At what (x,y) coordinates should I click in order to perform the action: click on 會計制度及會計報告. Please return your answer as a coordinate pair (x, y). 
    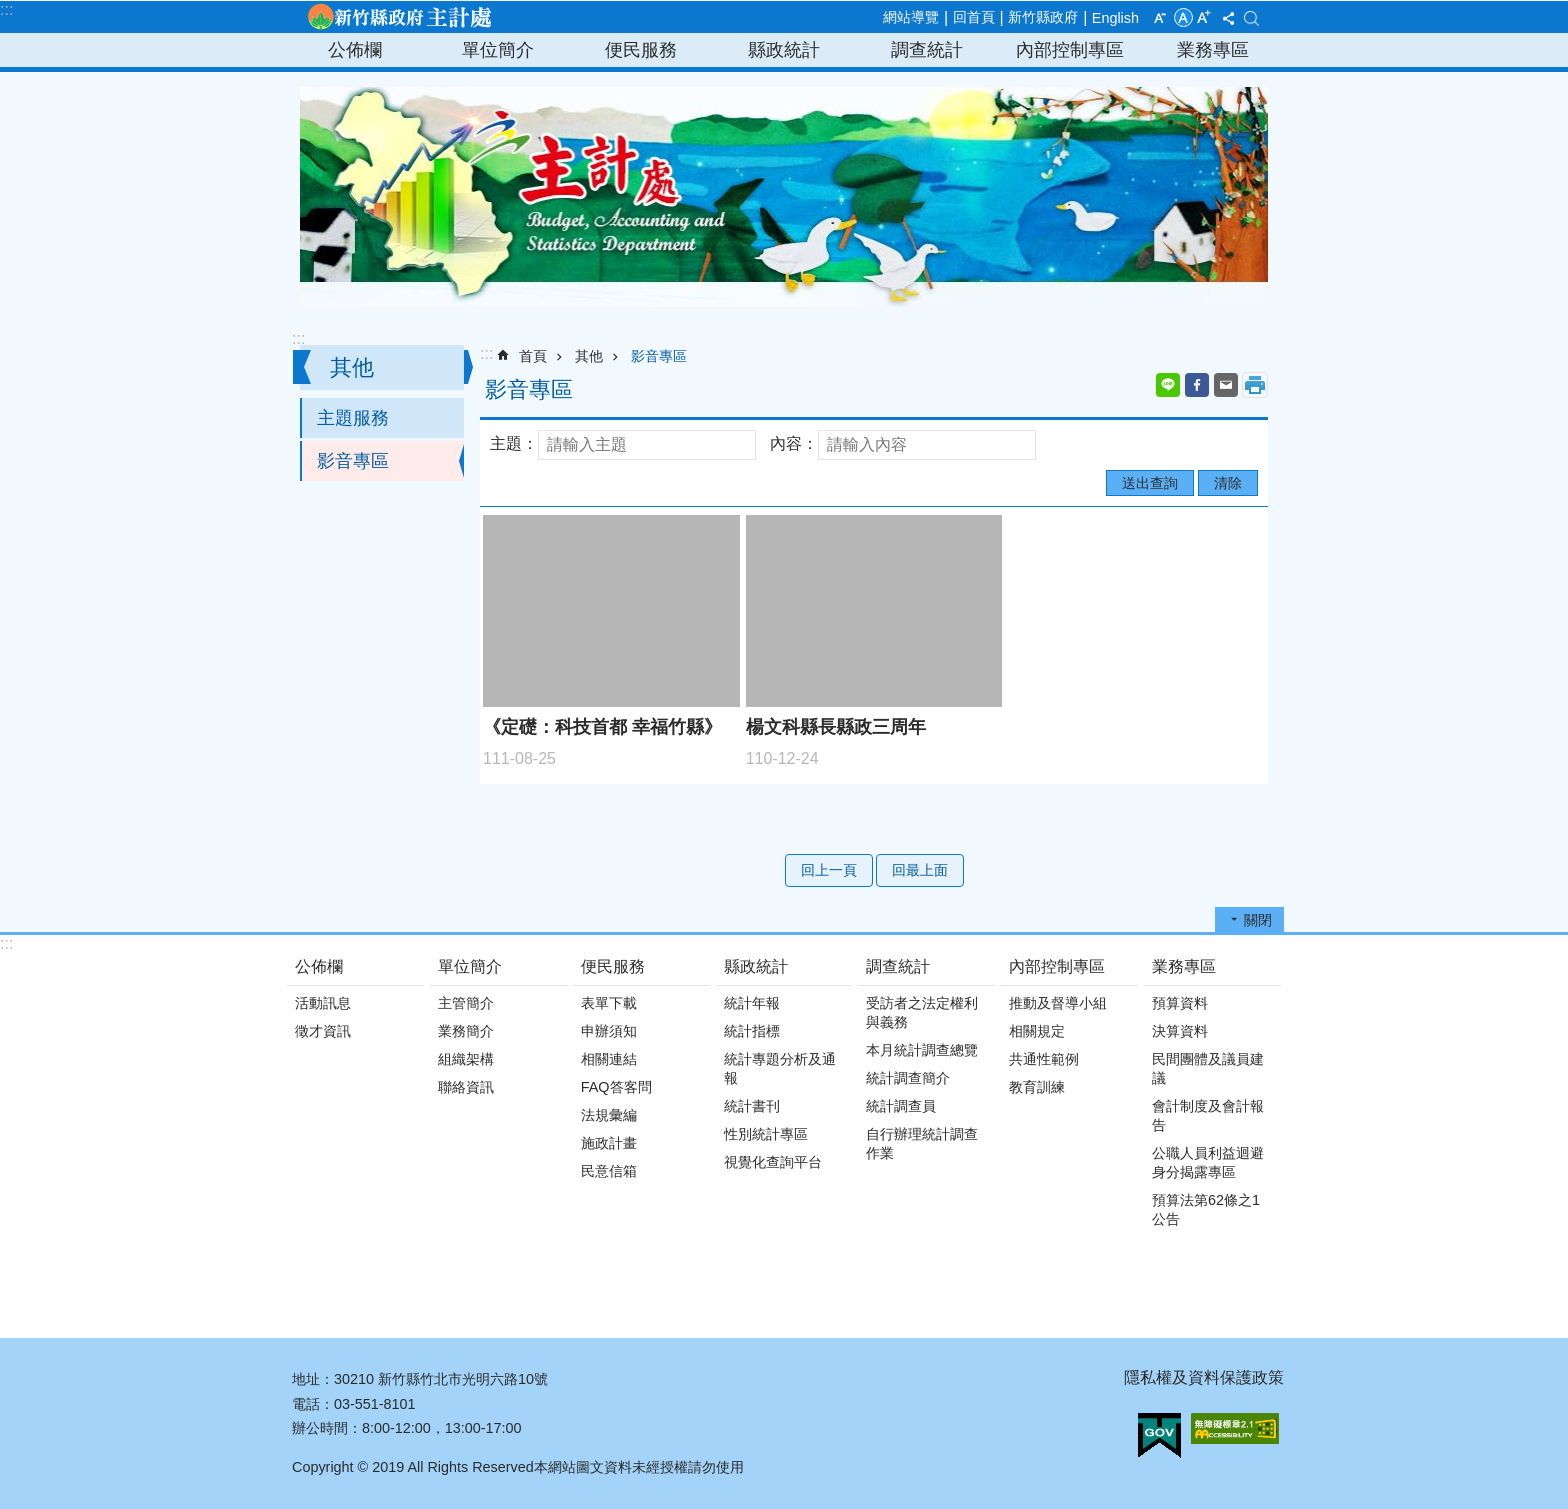
    Looking at the image, I should click on (1208, 1115).